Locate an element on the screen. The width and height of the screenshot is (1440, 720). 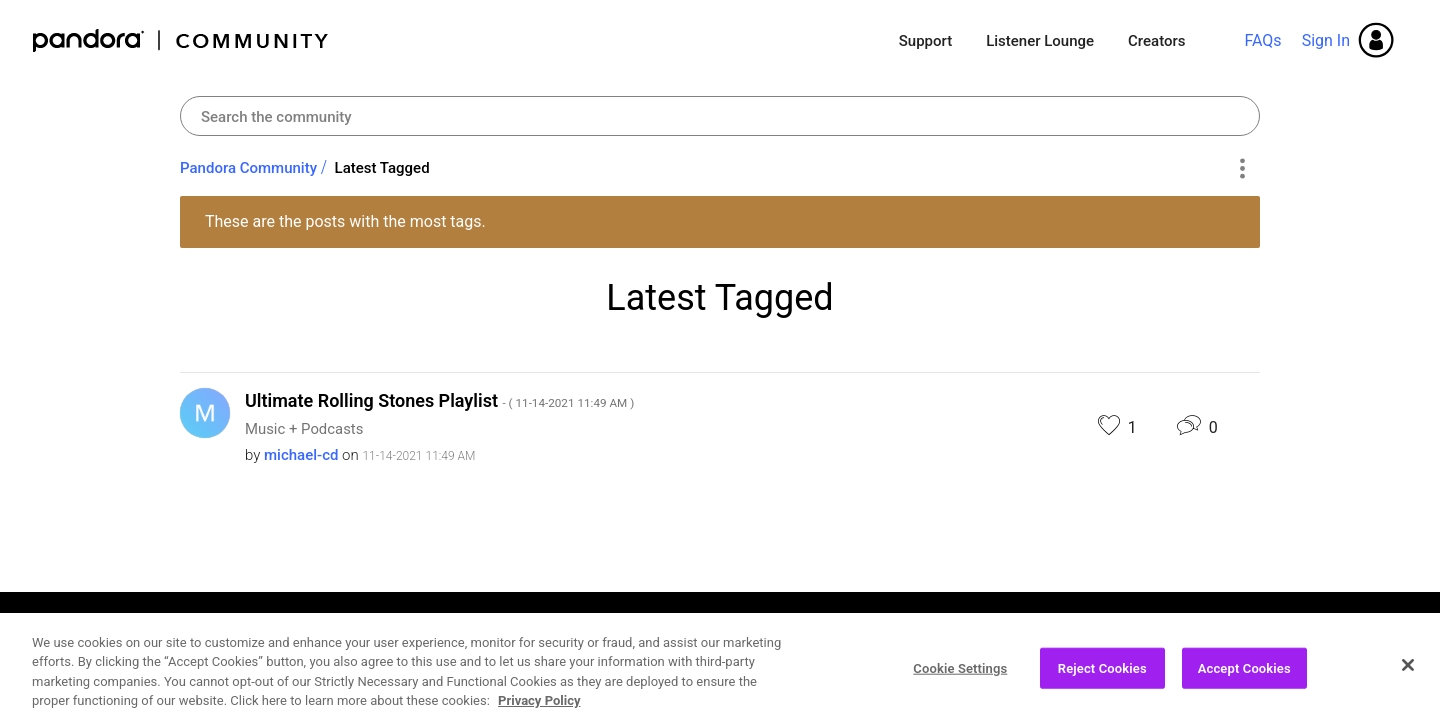
Reject Cookies is located at coordinates (1102, 677).